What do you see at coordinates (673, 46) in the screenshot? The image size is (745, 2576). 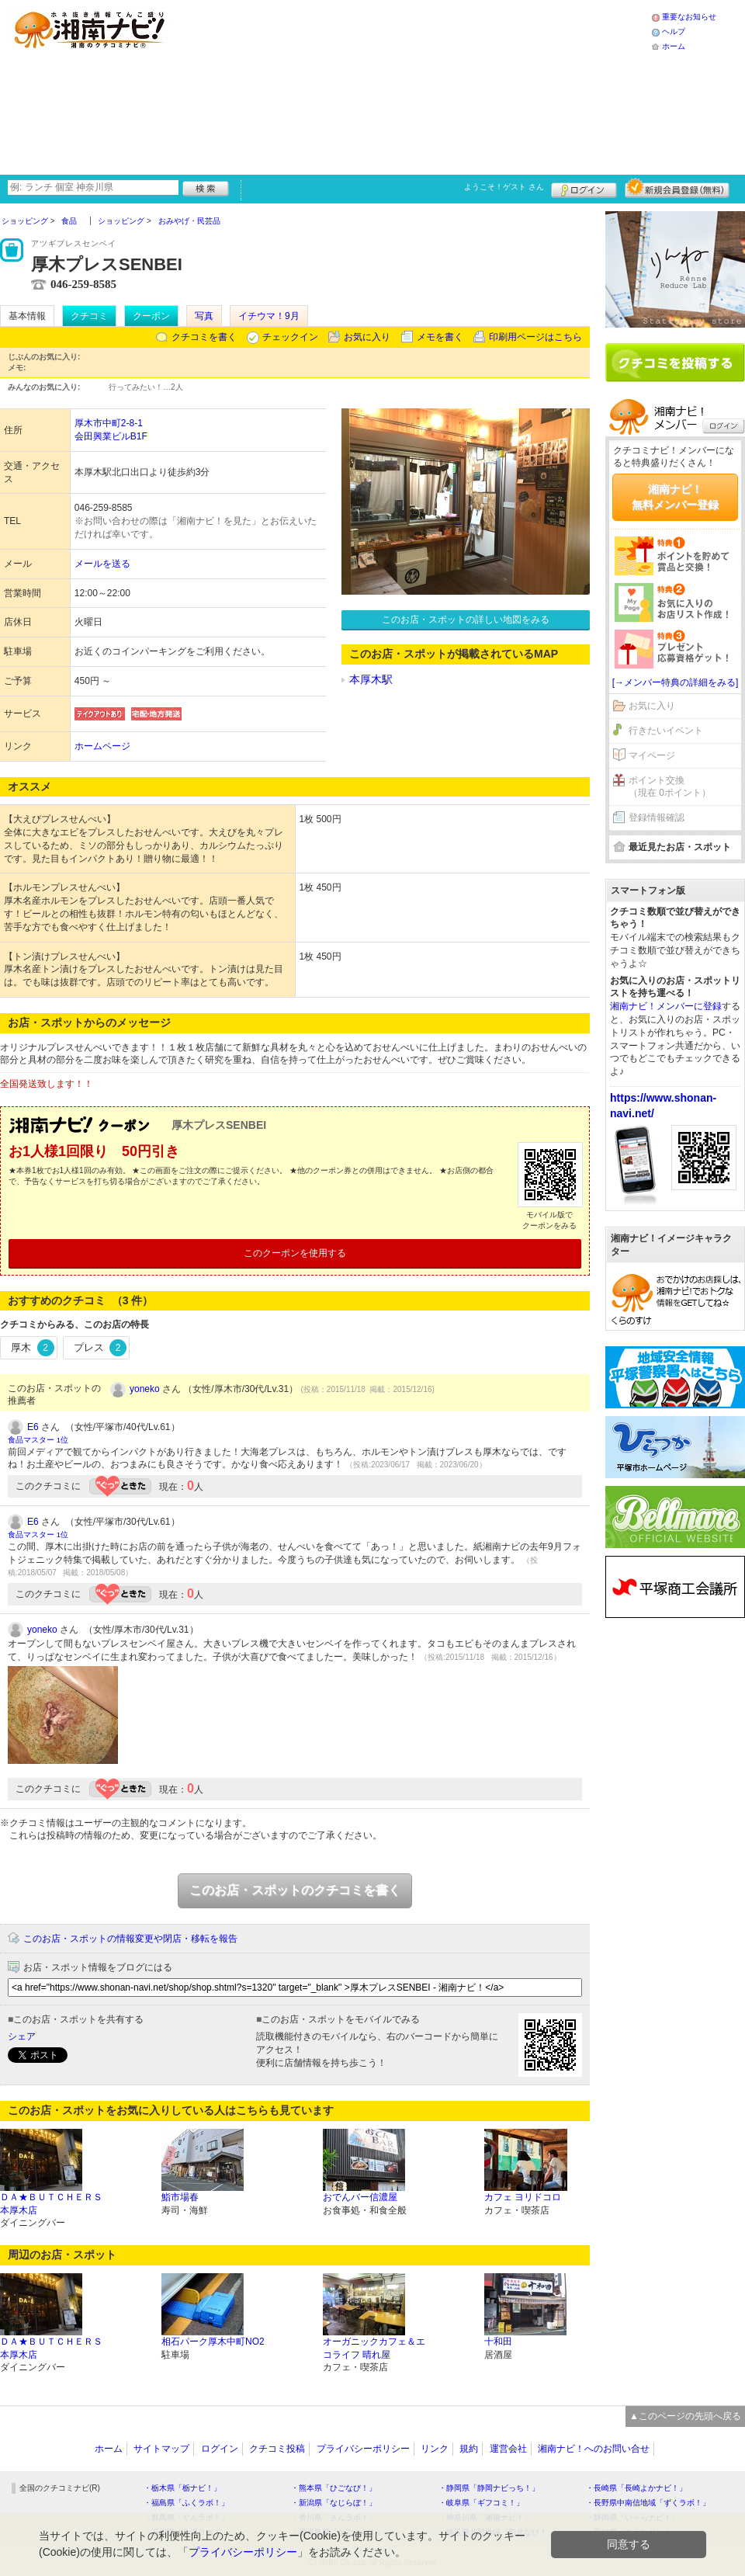 I see `ホーム` at bounding box center [673, 46].